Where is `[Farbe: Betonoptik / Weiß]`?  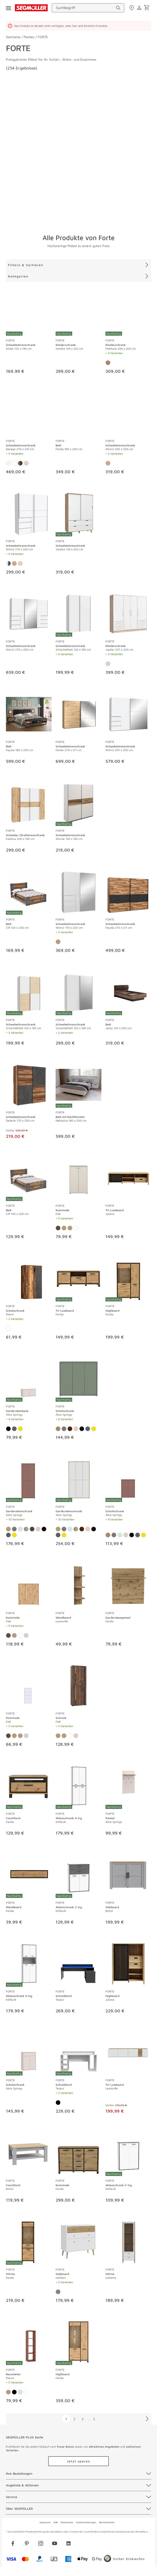
[Farbe: Betonoptik / Weiß] is located at coordinates (8, 587).